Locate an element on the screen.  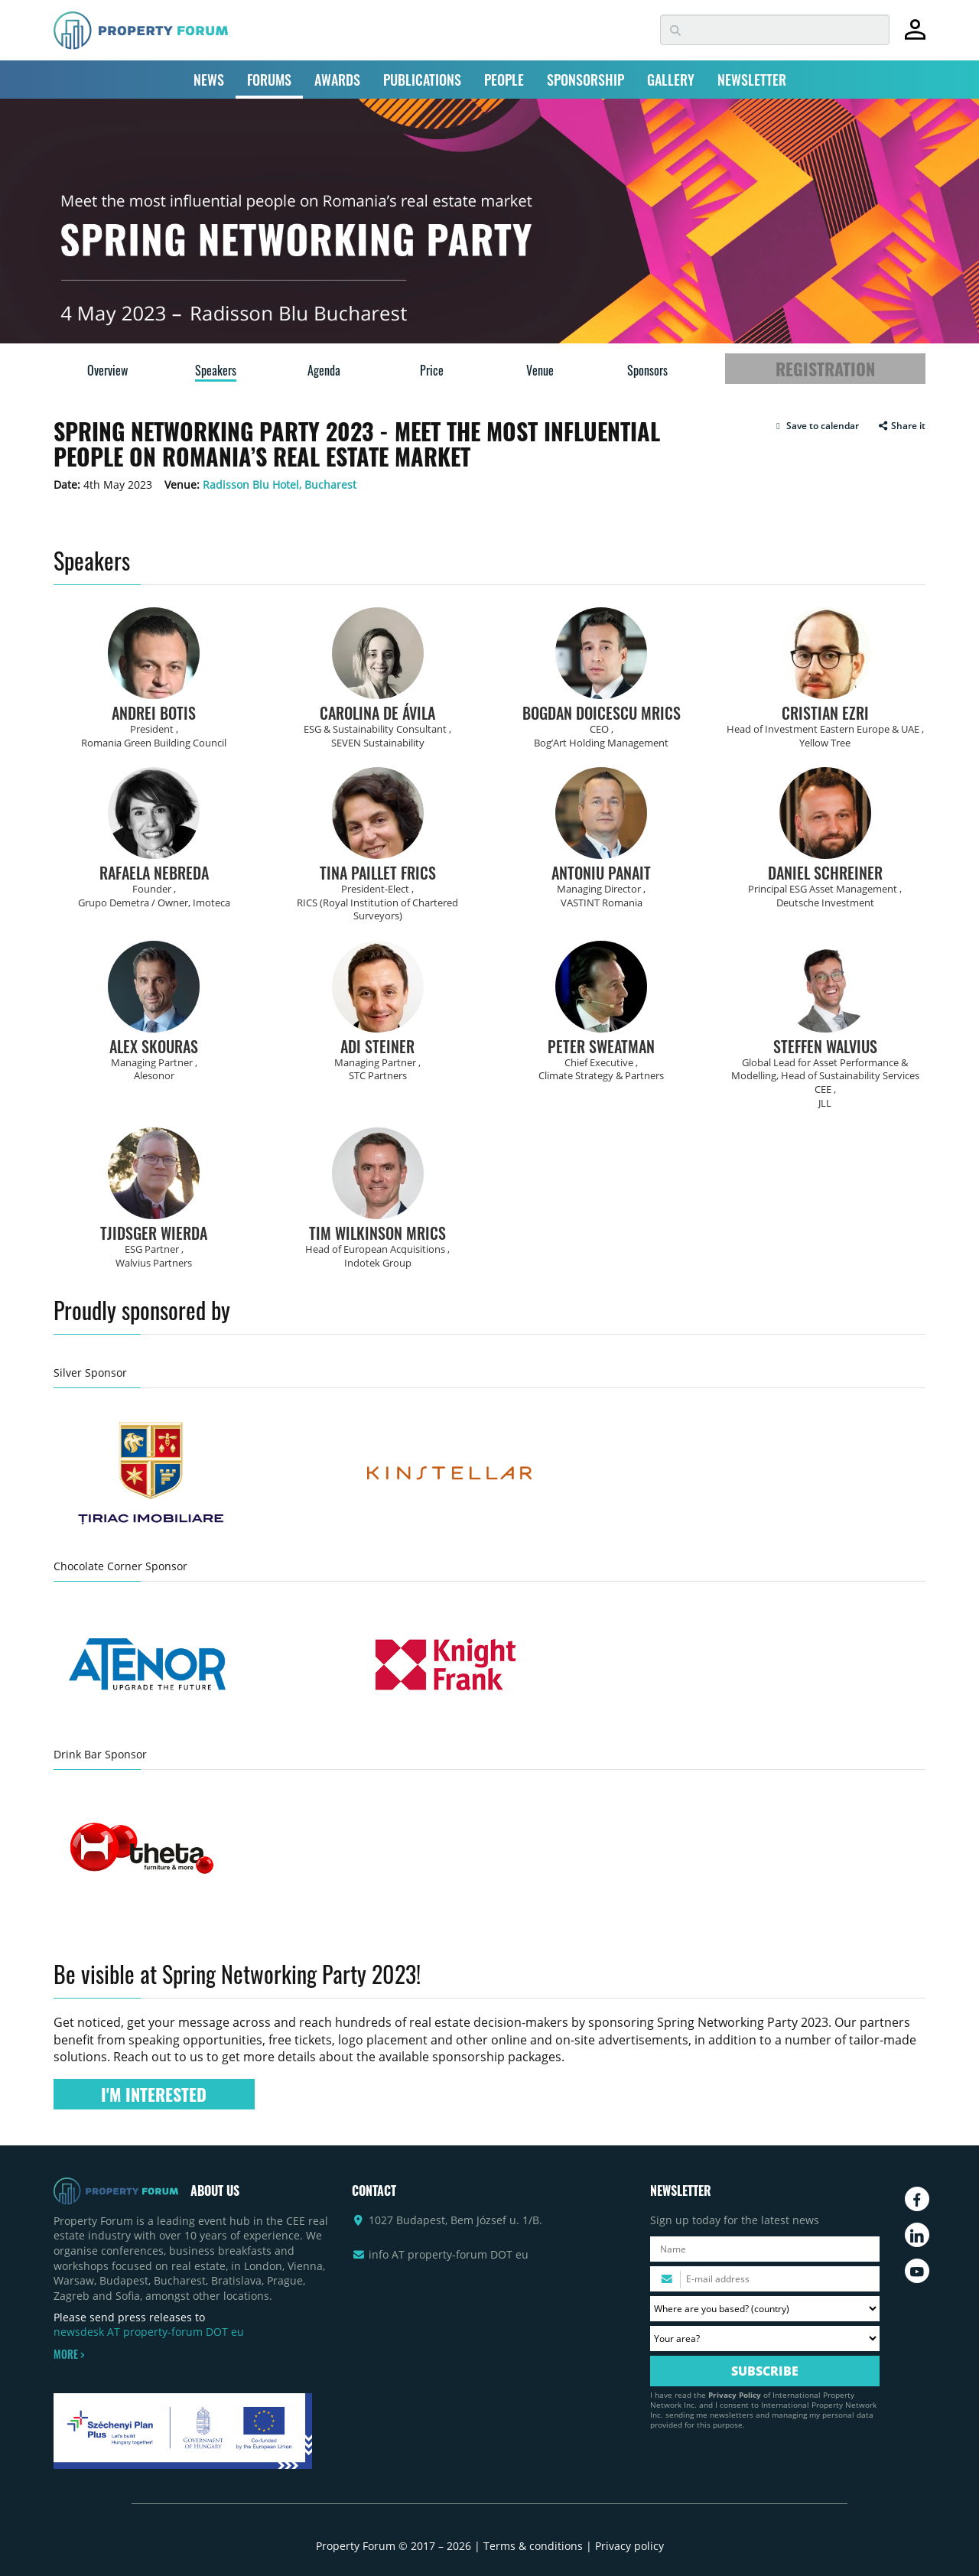
newsdesk AT property-forum DOT eu is located at coordinates (149, 2331).